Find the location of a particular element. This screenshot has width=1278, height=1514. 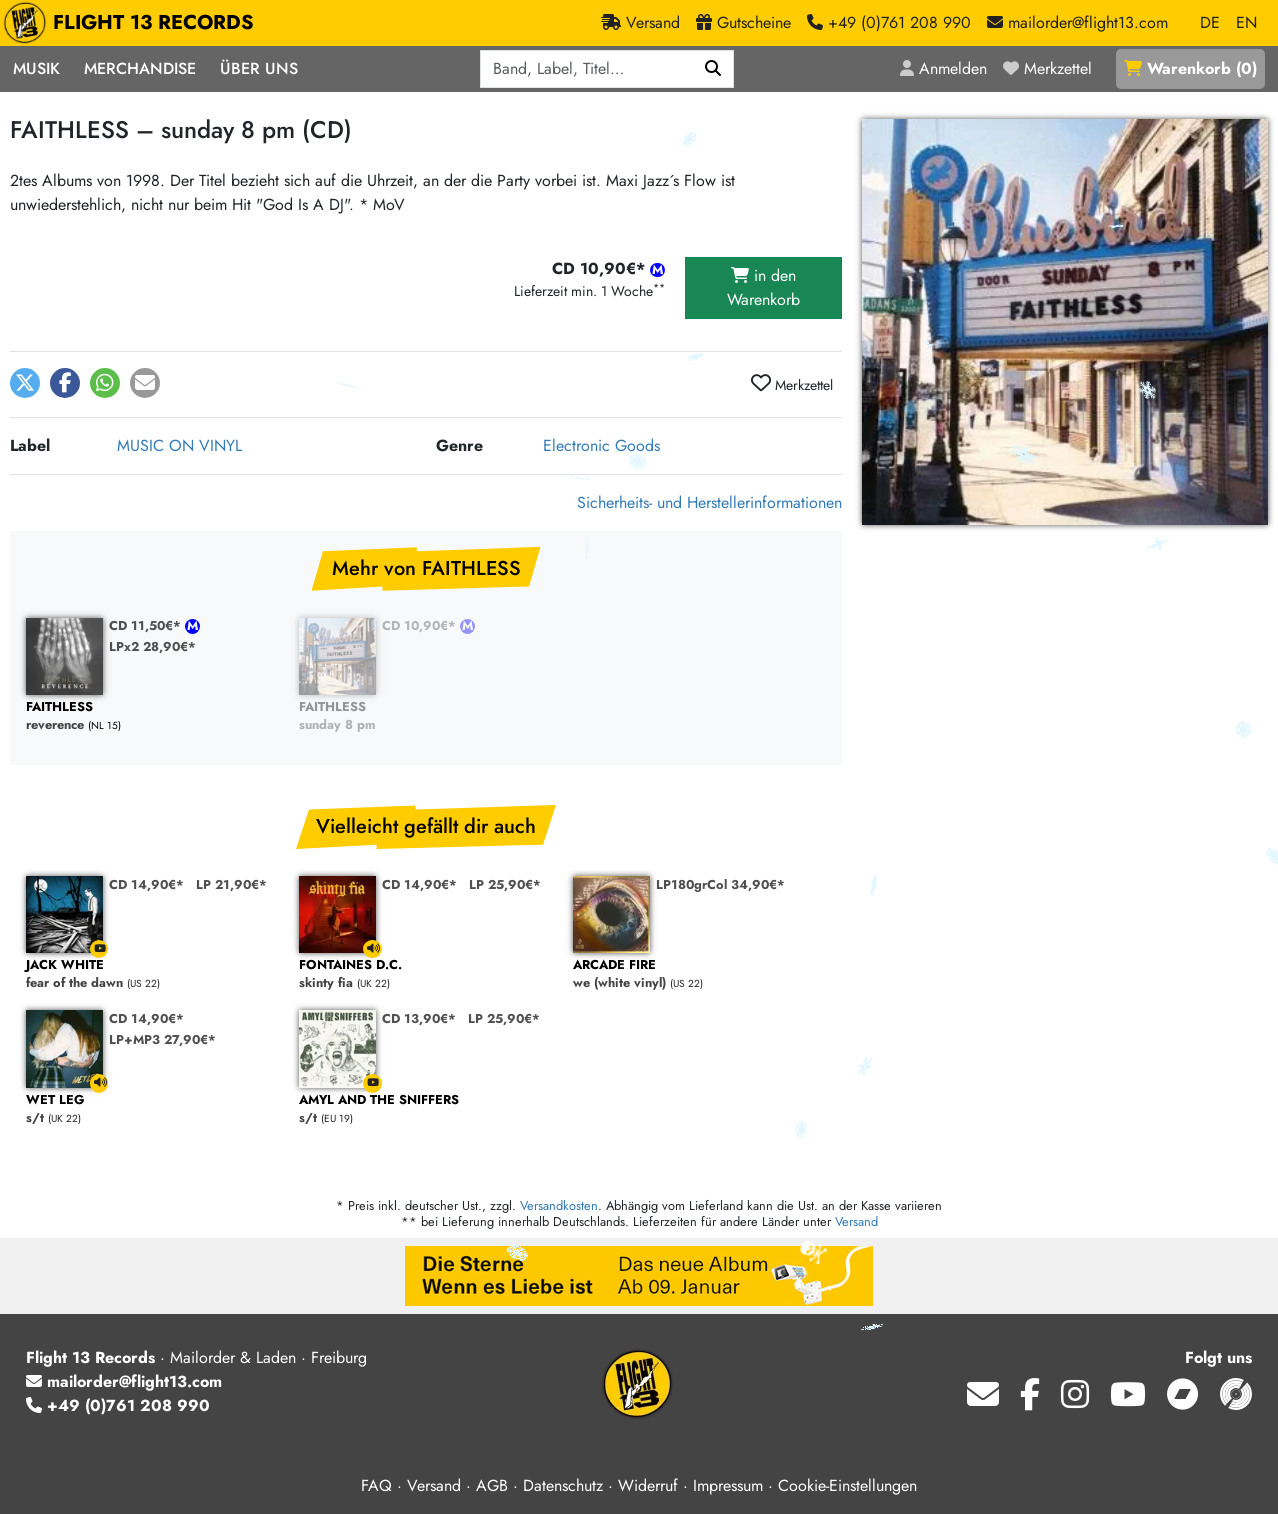

LP+MP3 27,90€* is located at coordinates (162, 1039).